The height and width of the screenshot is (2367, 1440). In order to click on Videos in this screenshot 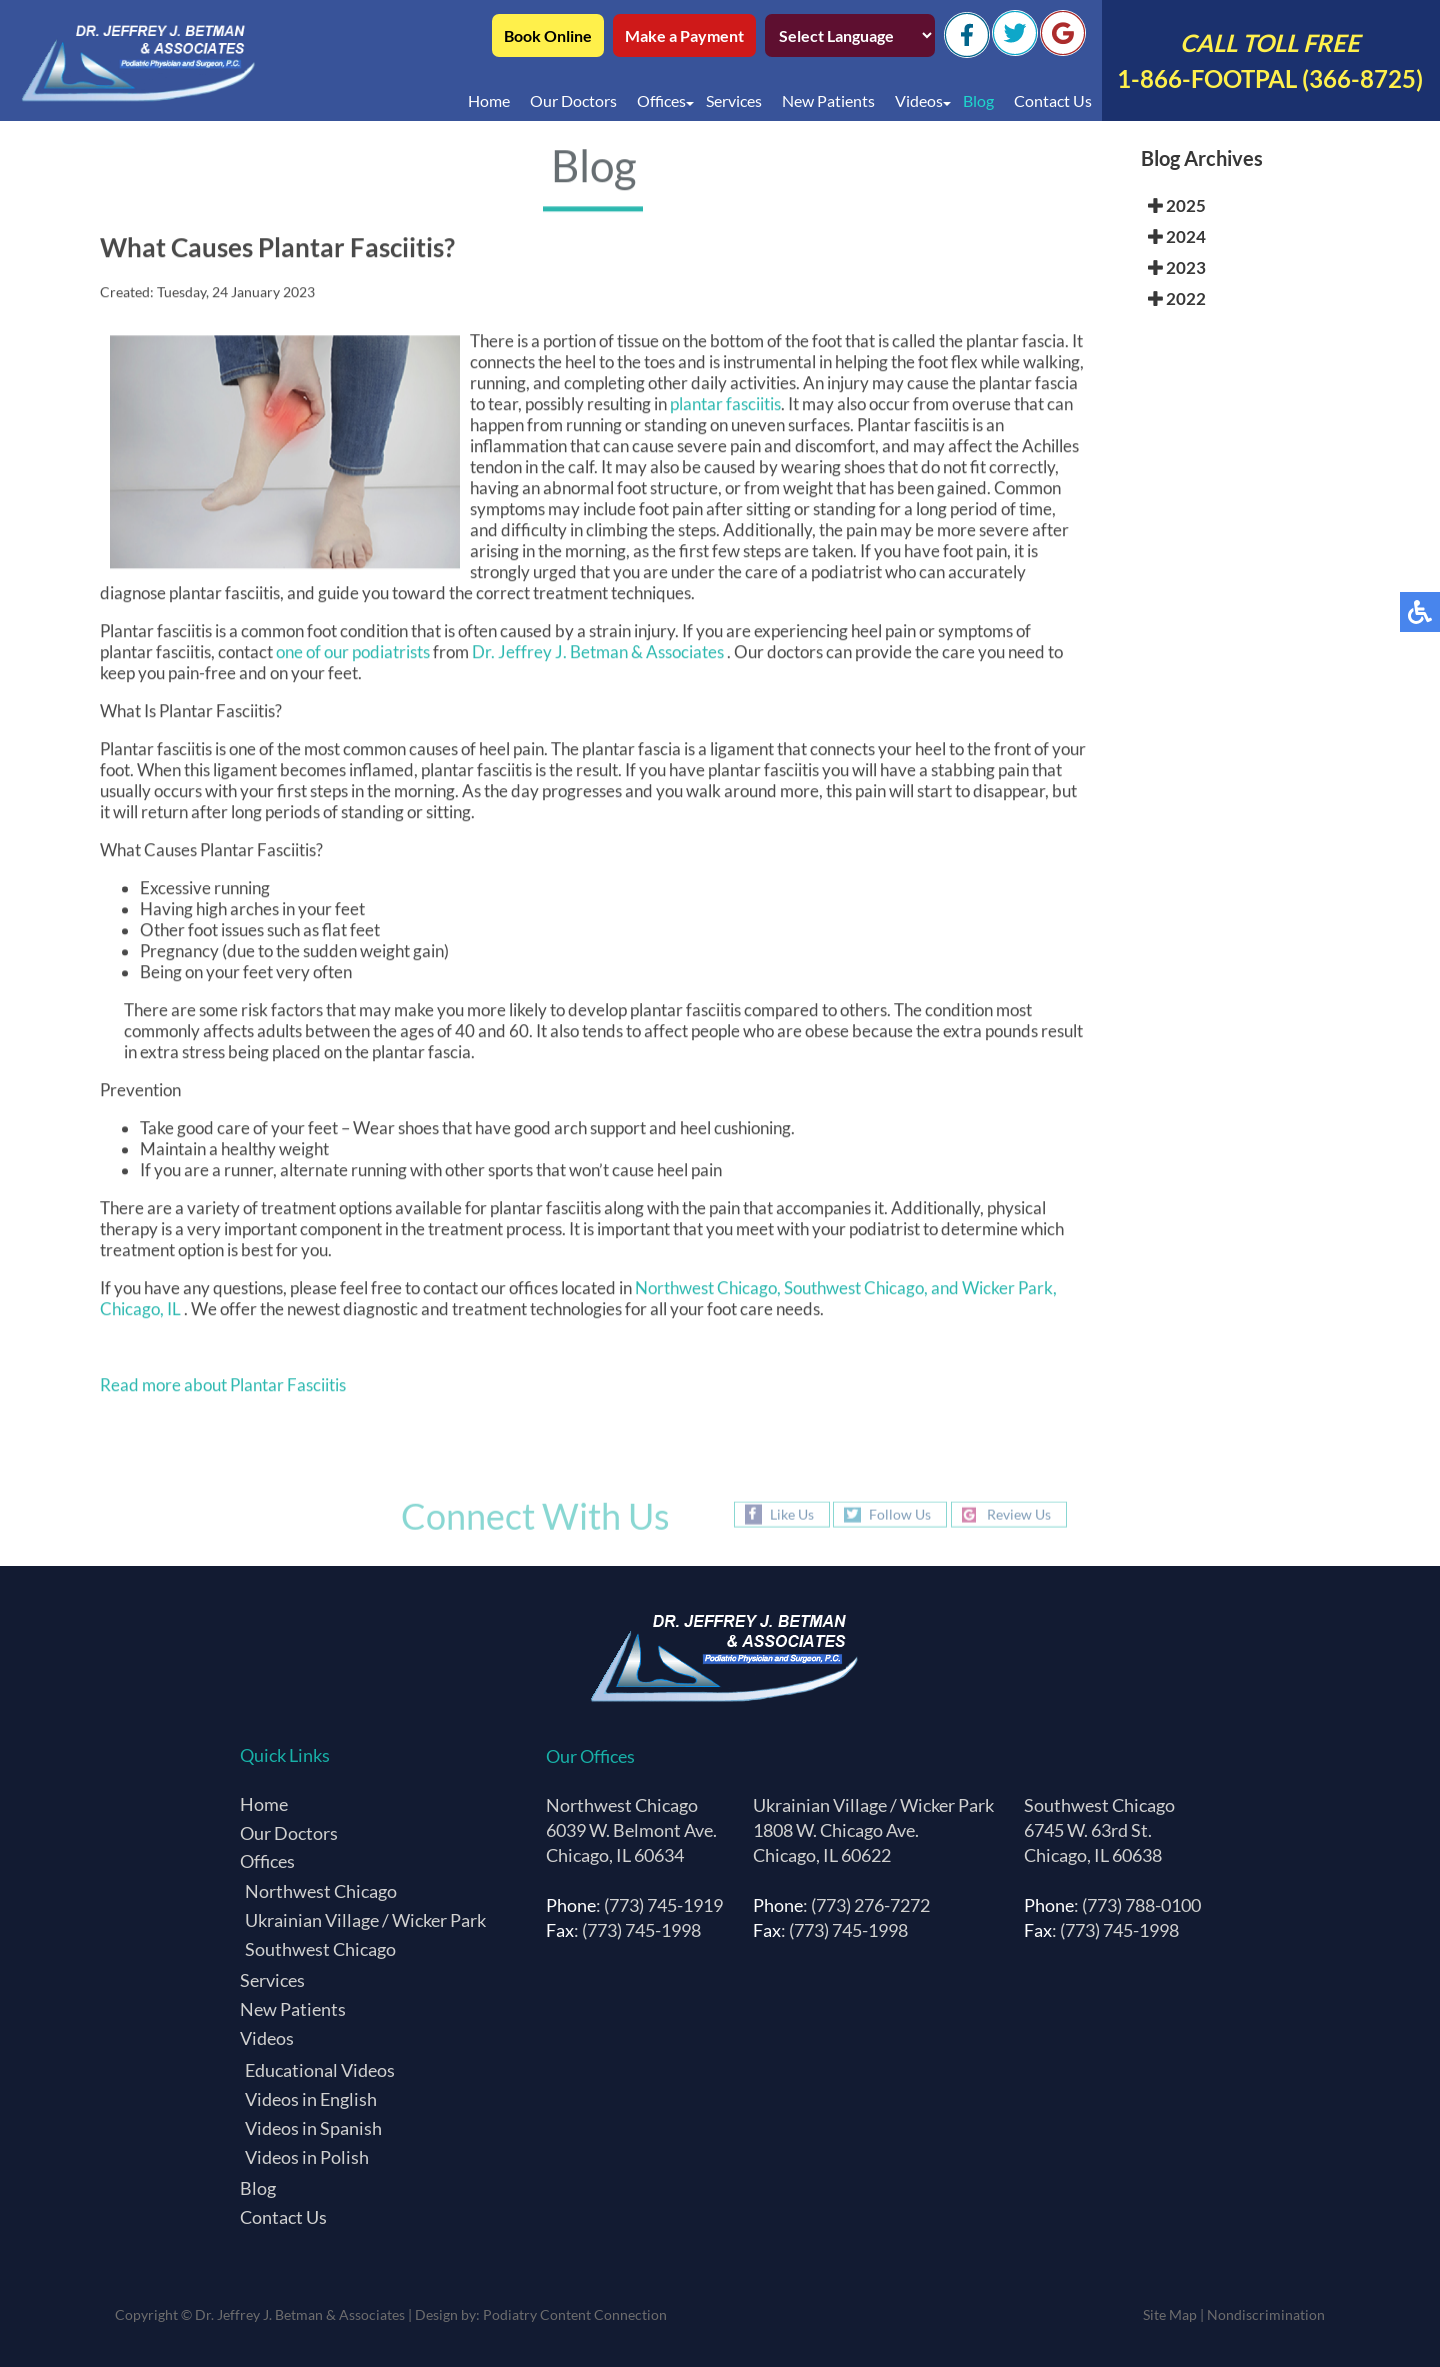, I will do `click(919, 100)`.